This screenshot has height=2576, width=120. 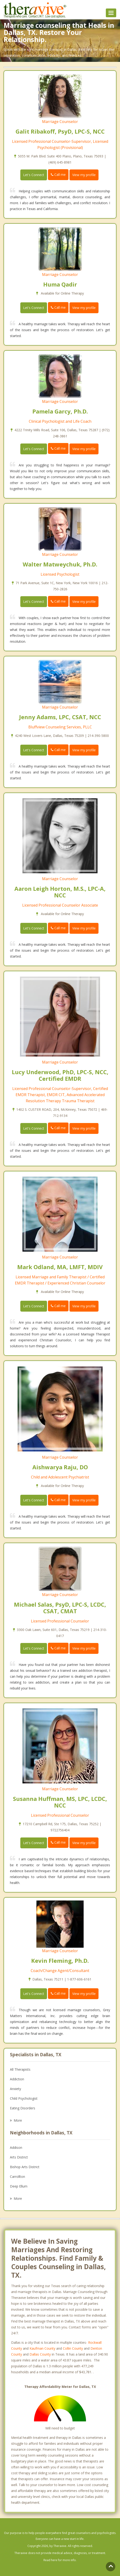 What do you see at coordinates (15, 2088) in the screenshot?
I see `Anxiety` at bounding box center [15, 2088].